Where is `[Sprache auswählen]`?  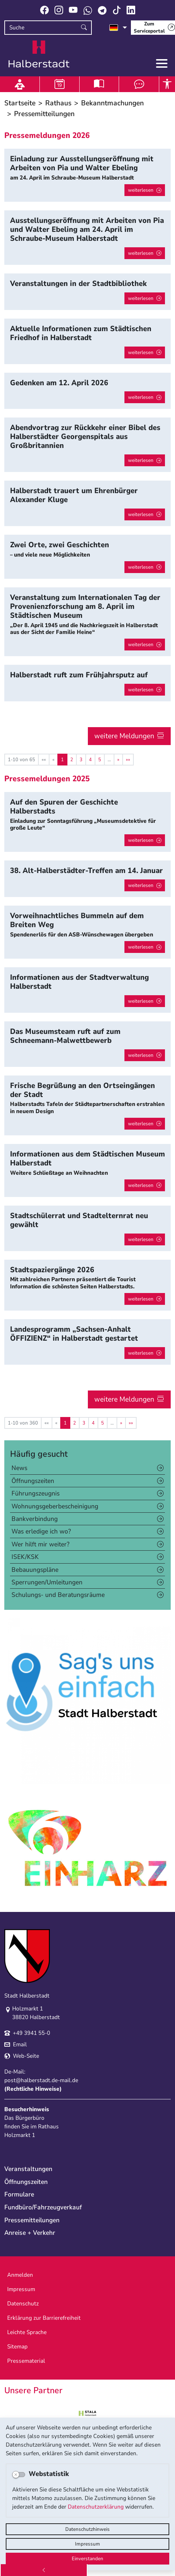
[Sprache auswählen] is located at coordinates (118, 27).